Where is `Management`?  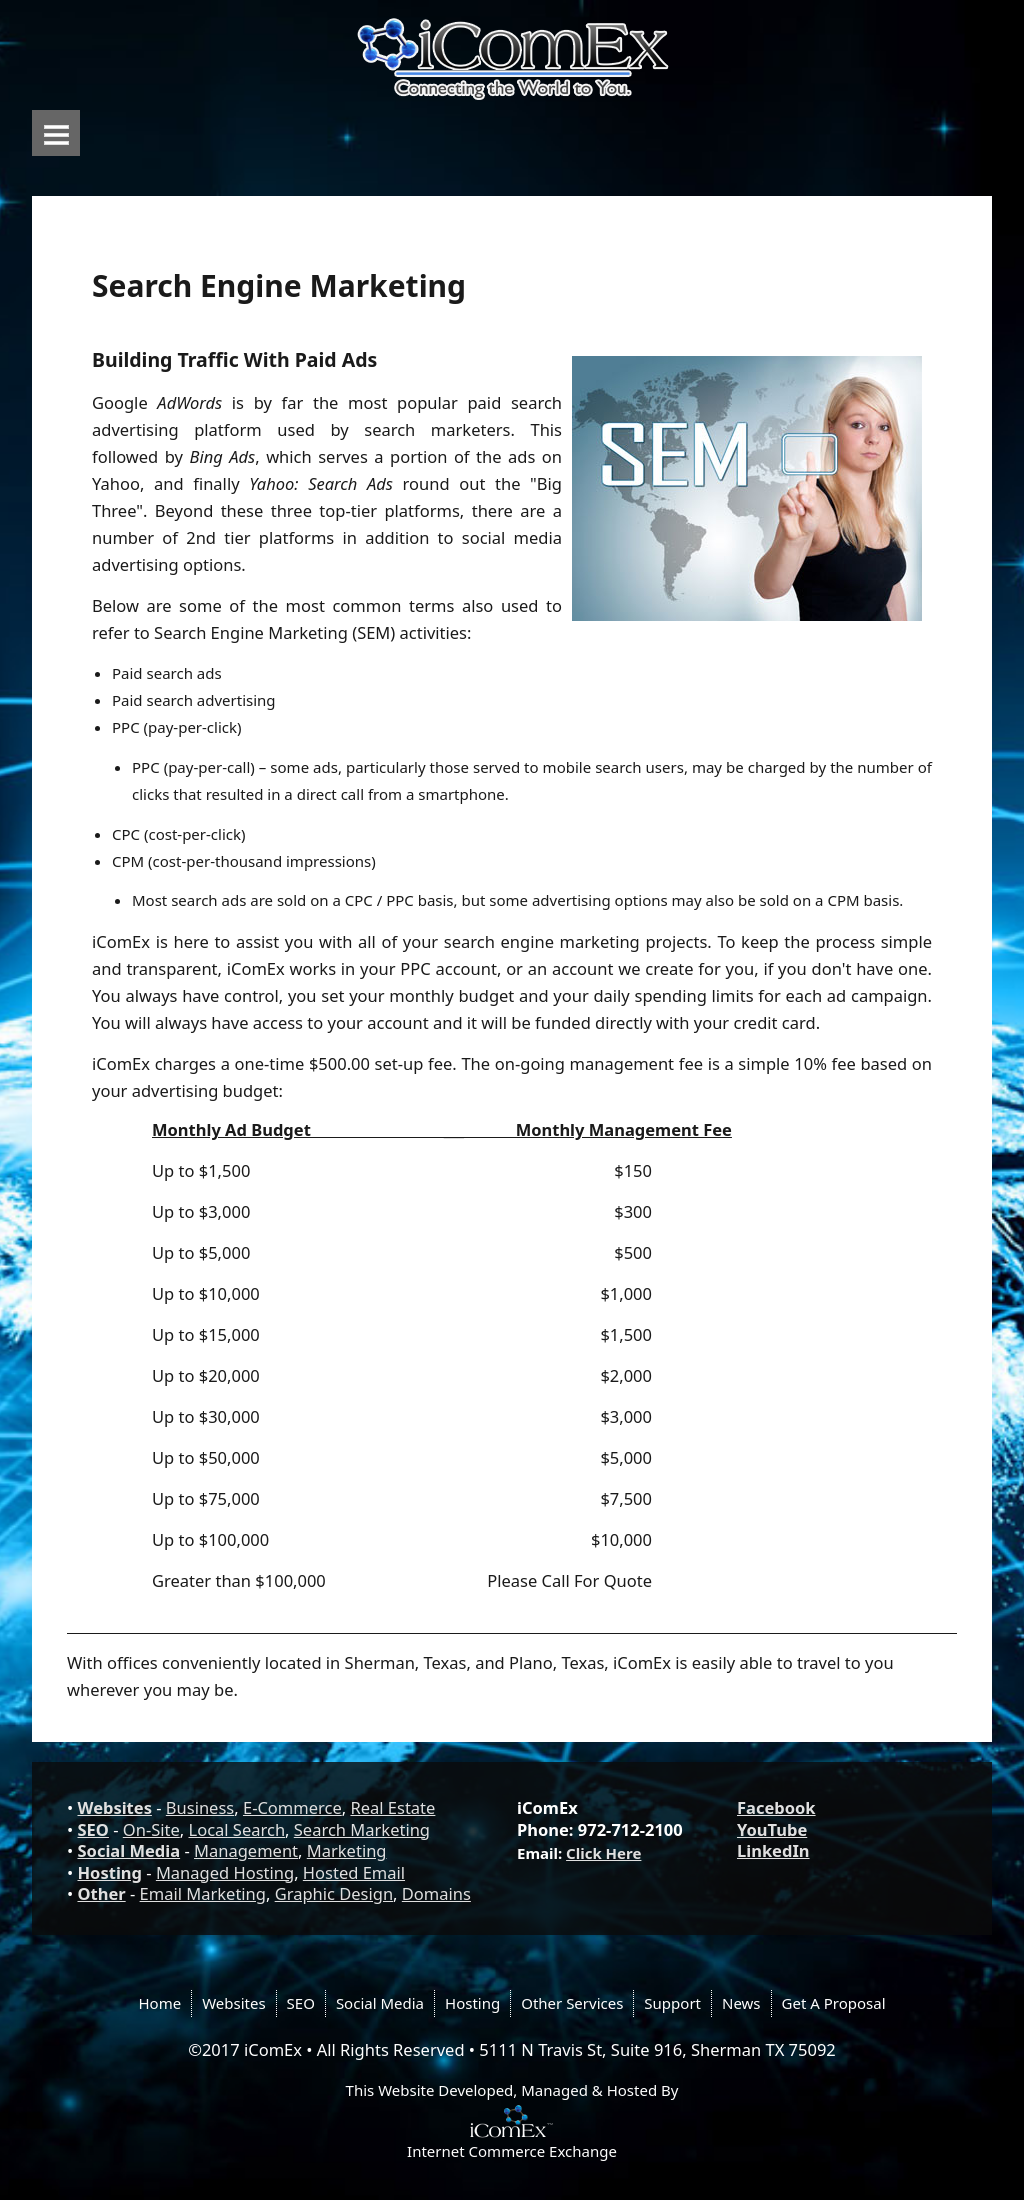 Management is located at coordinates (246, 1850).